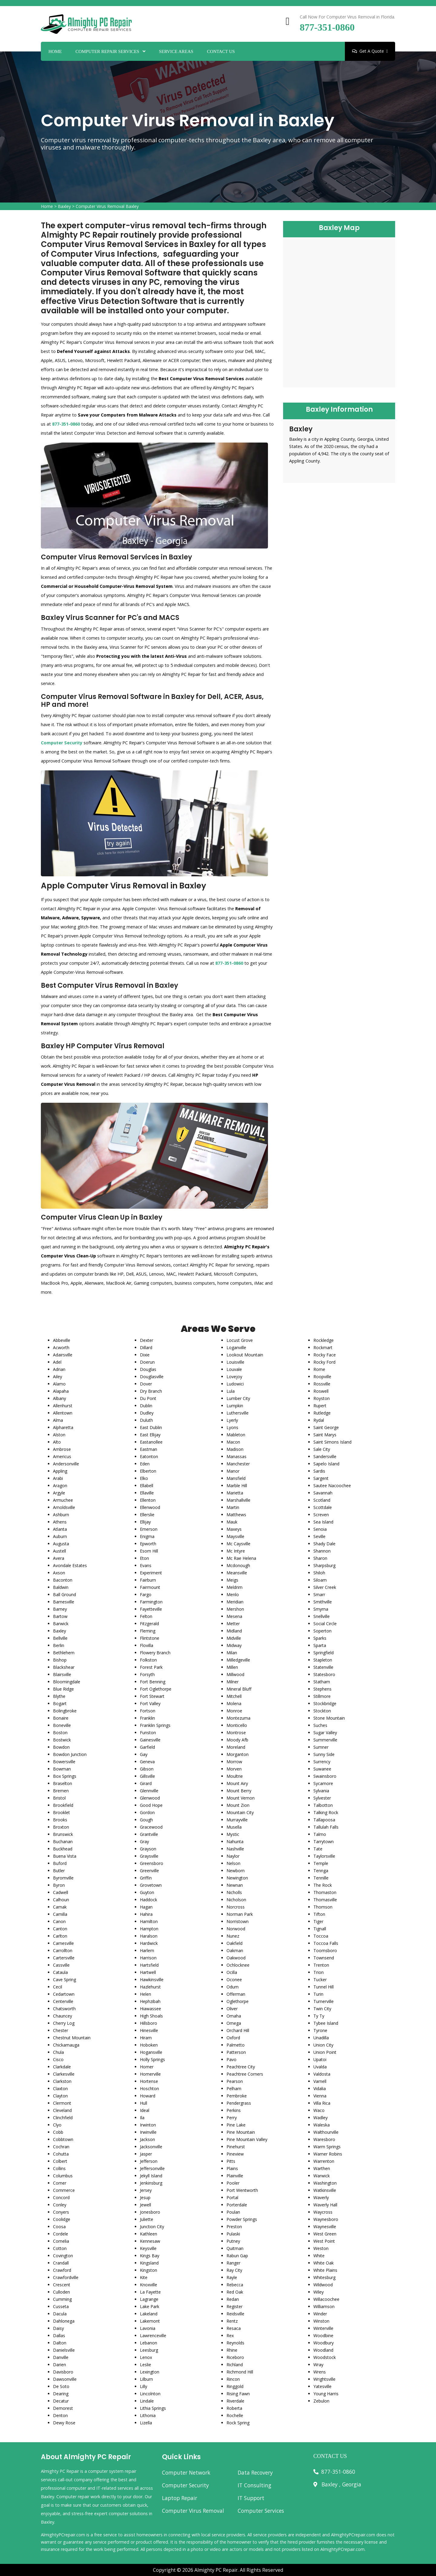 The image size is (436, 2576). What do you see at coordinates (321, 1384) in the screenshot?
I see `Rossville` at bounding box center [321, 1384].